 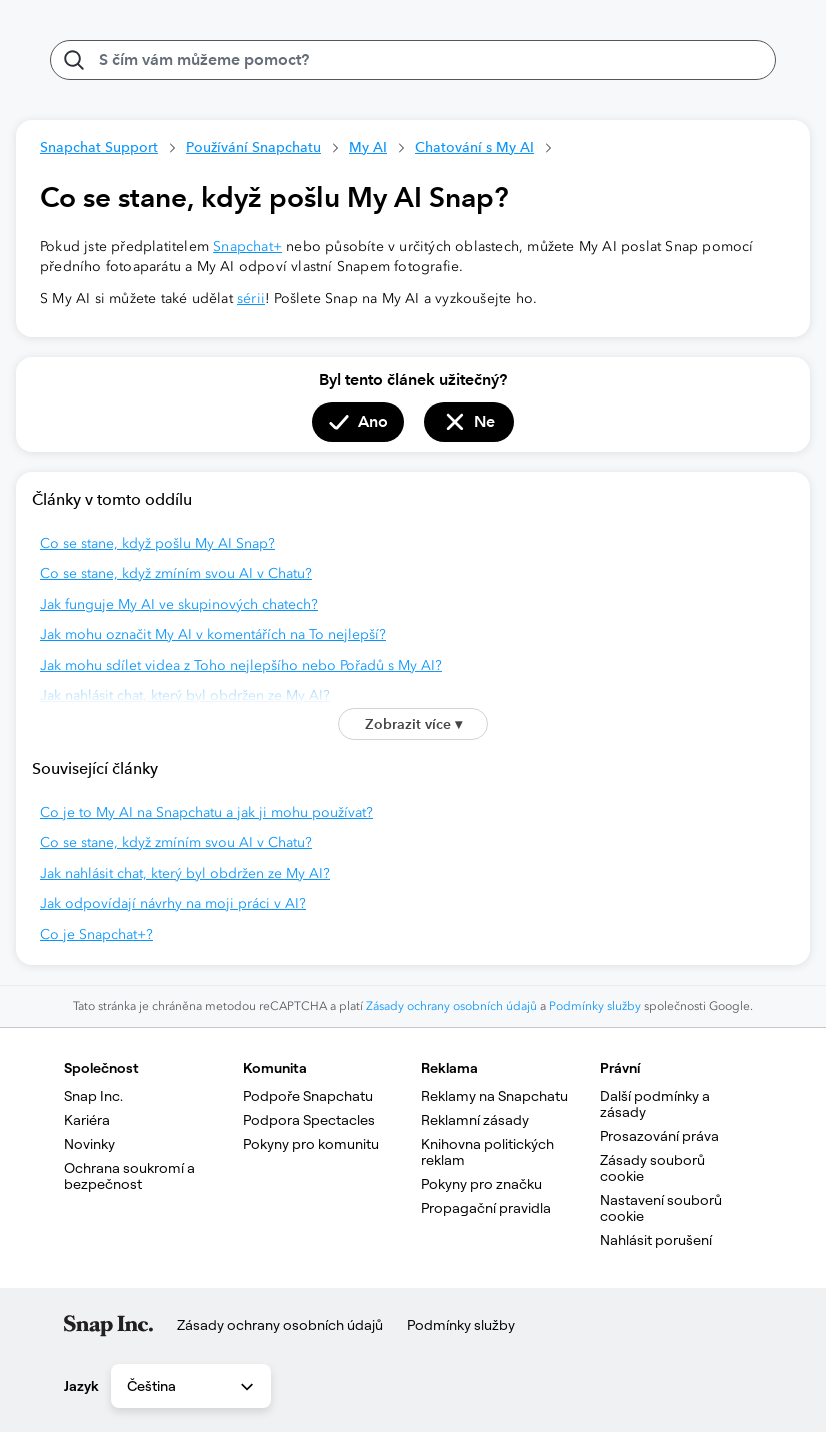 I want to click on Ochrana soukromí a bezpečnost, so click(x=131, y=1176).